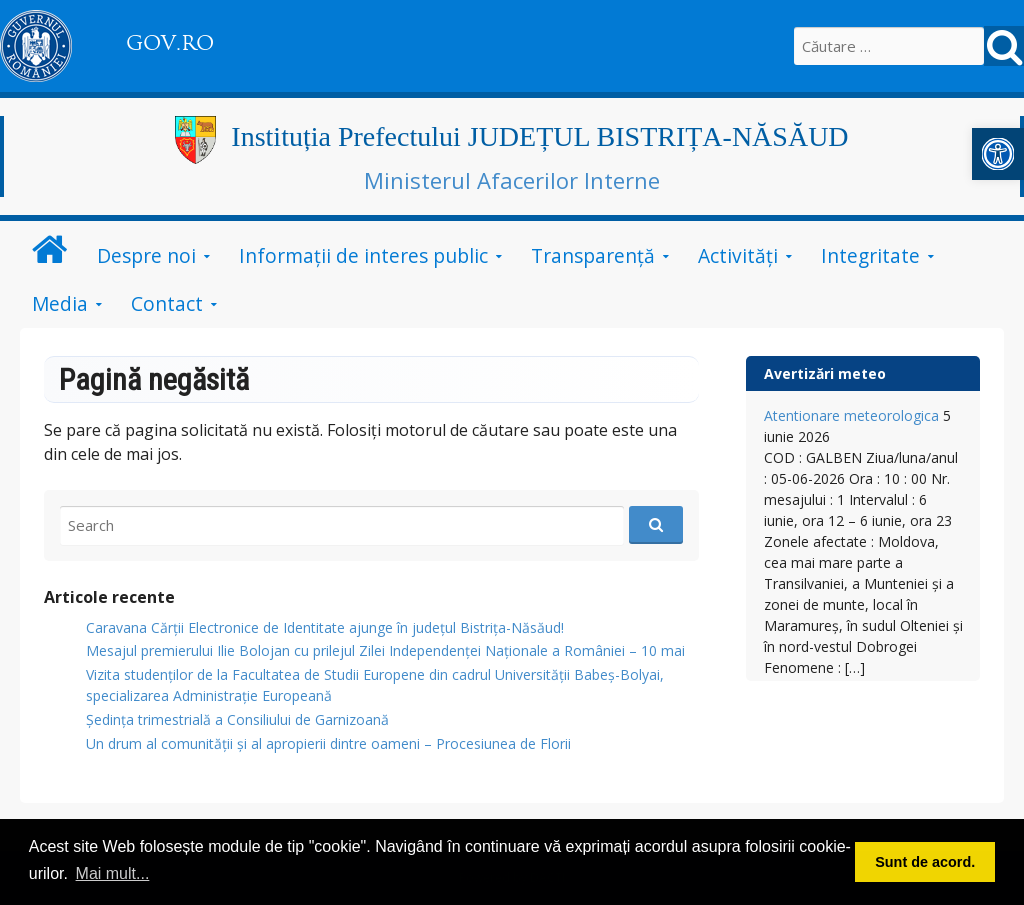 The width and height of the screenshot is (1024, 905). Describe the element at coordinates (146, 255) in the screenshot. I see `Despre noi` at that location.